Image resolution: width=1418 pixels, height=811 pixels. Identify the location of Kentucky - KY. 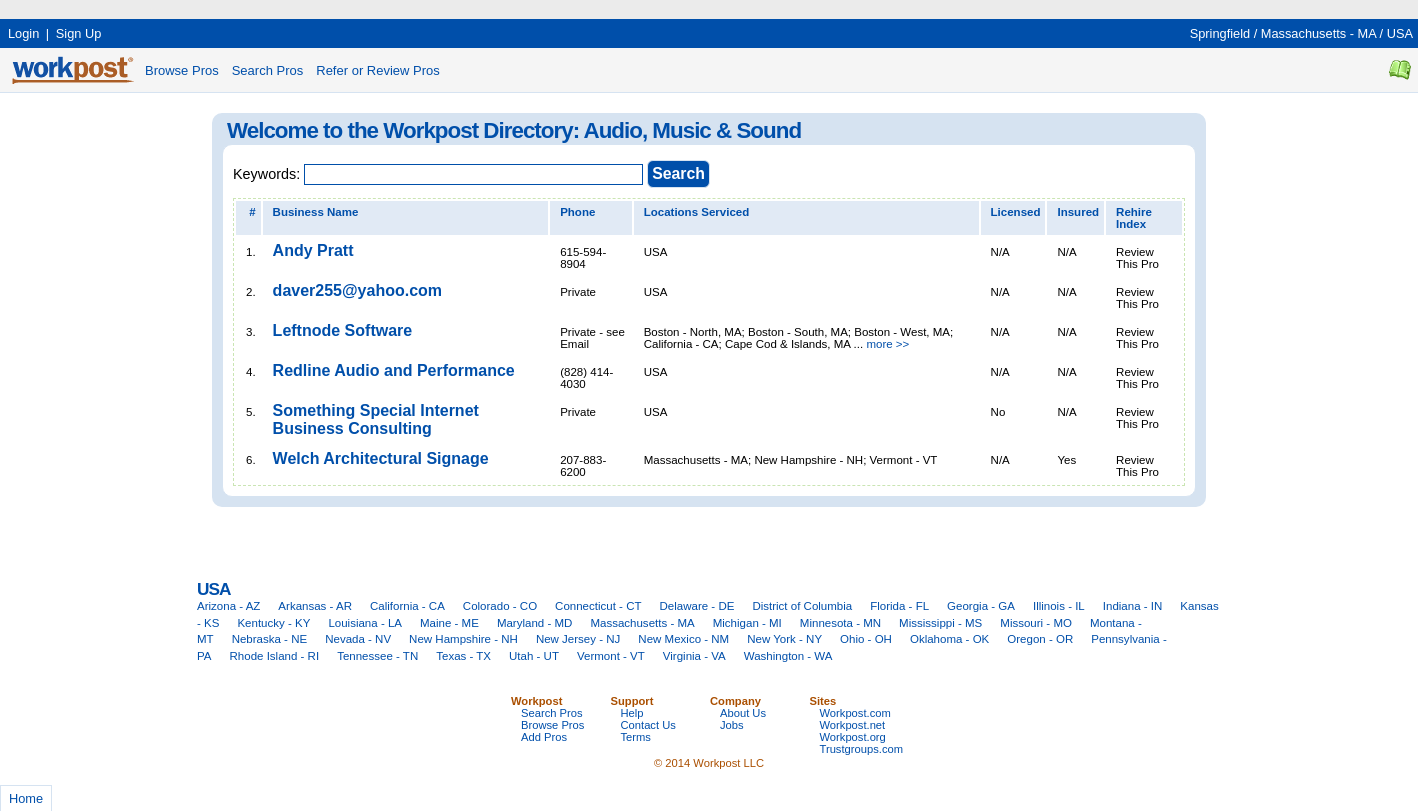
(273, 623).